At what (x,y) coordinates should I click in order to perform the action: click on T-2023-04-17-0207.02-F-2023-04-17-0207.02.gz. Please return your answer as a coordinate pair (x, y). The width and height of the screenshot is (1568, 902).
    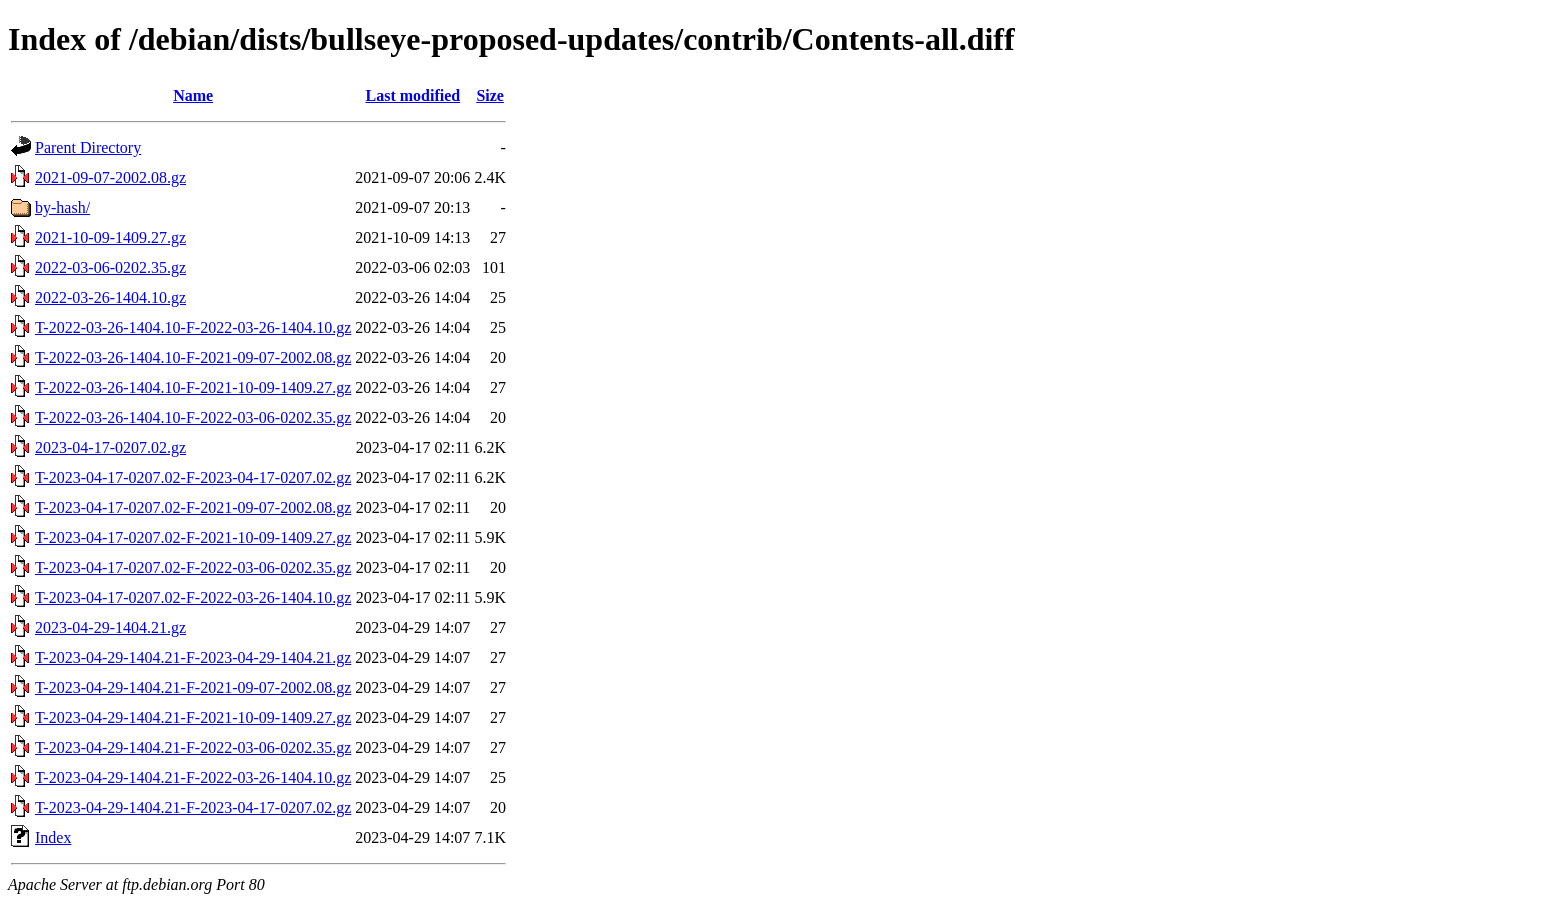
    Looking at the image, I should click on (193, 477).